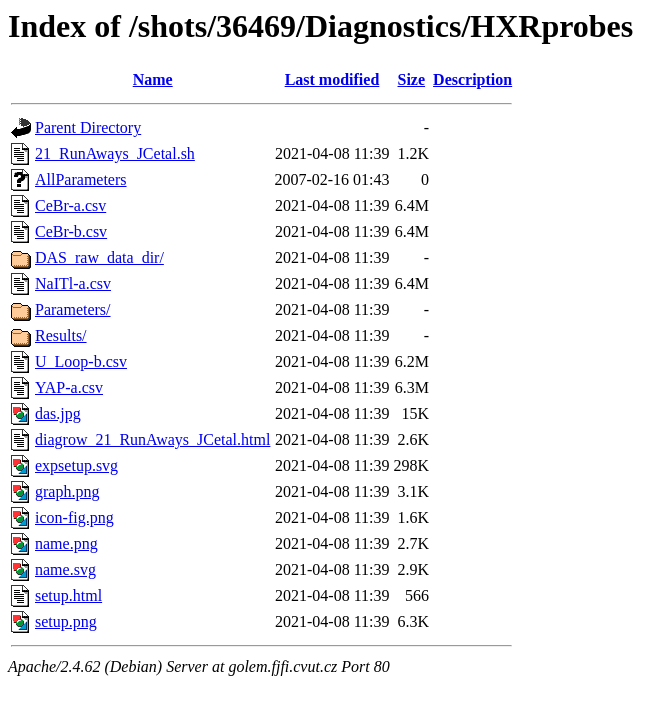  I want to click on setup.png, so click(66, 621).